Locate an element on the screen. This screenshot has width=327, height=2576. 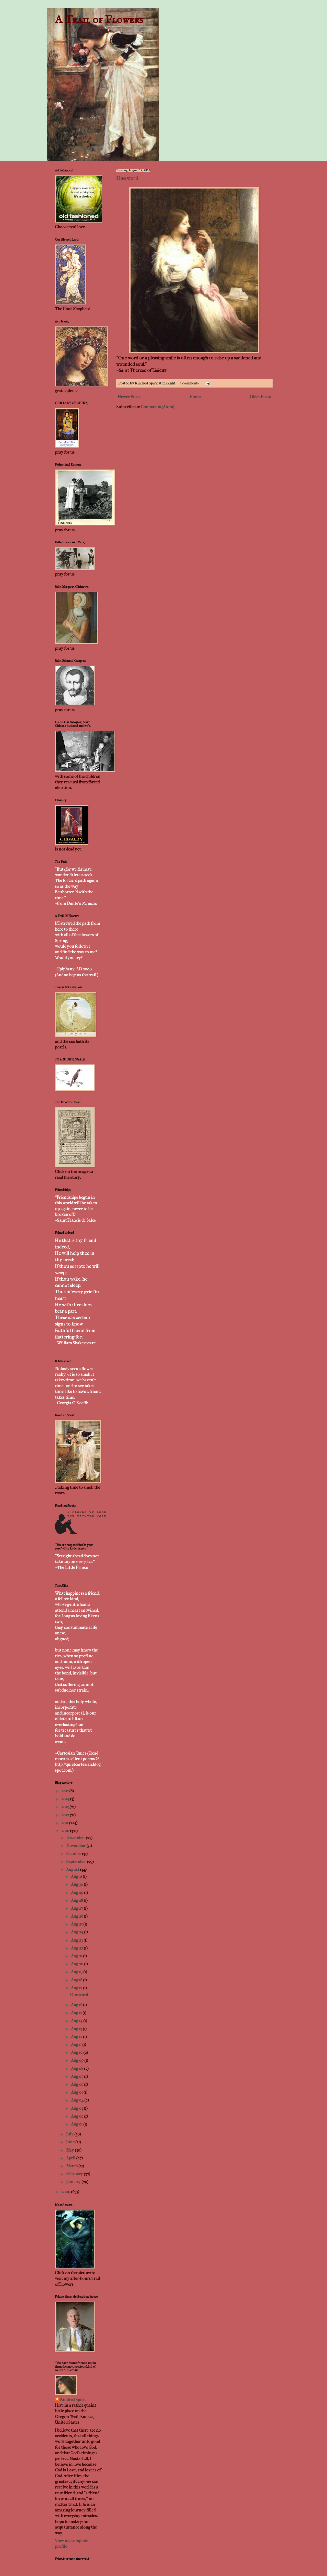
Kindred Spirit is located at coordinates (73, 2399).